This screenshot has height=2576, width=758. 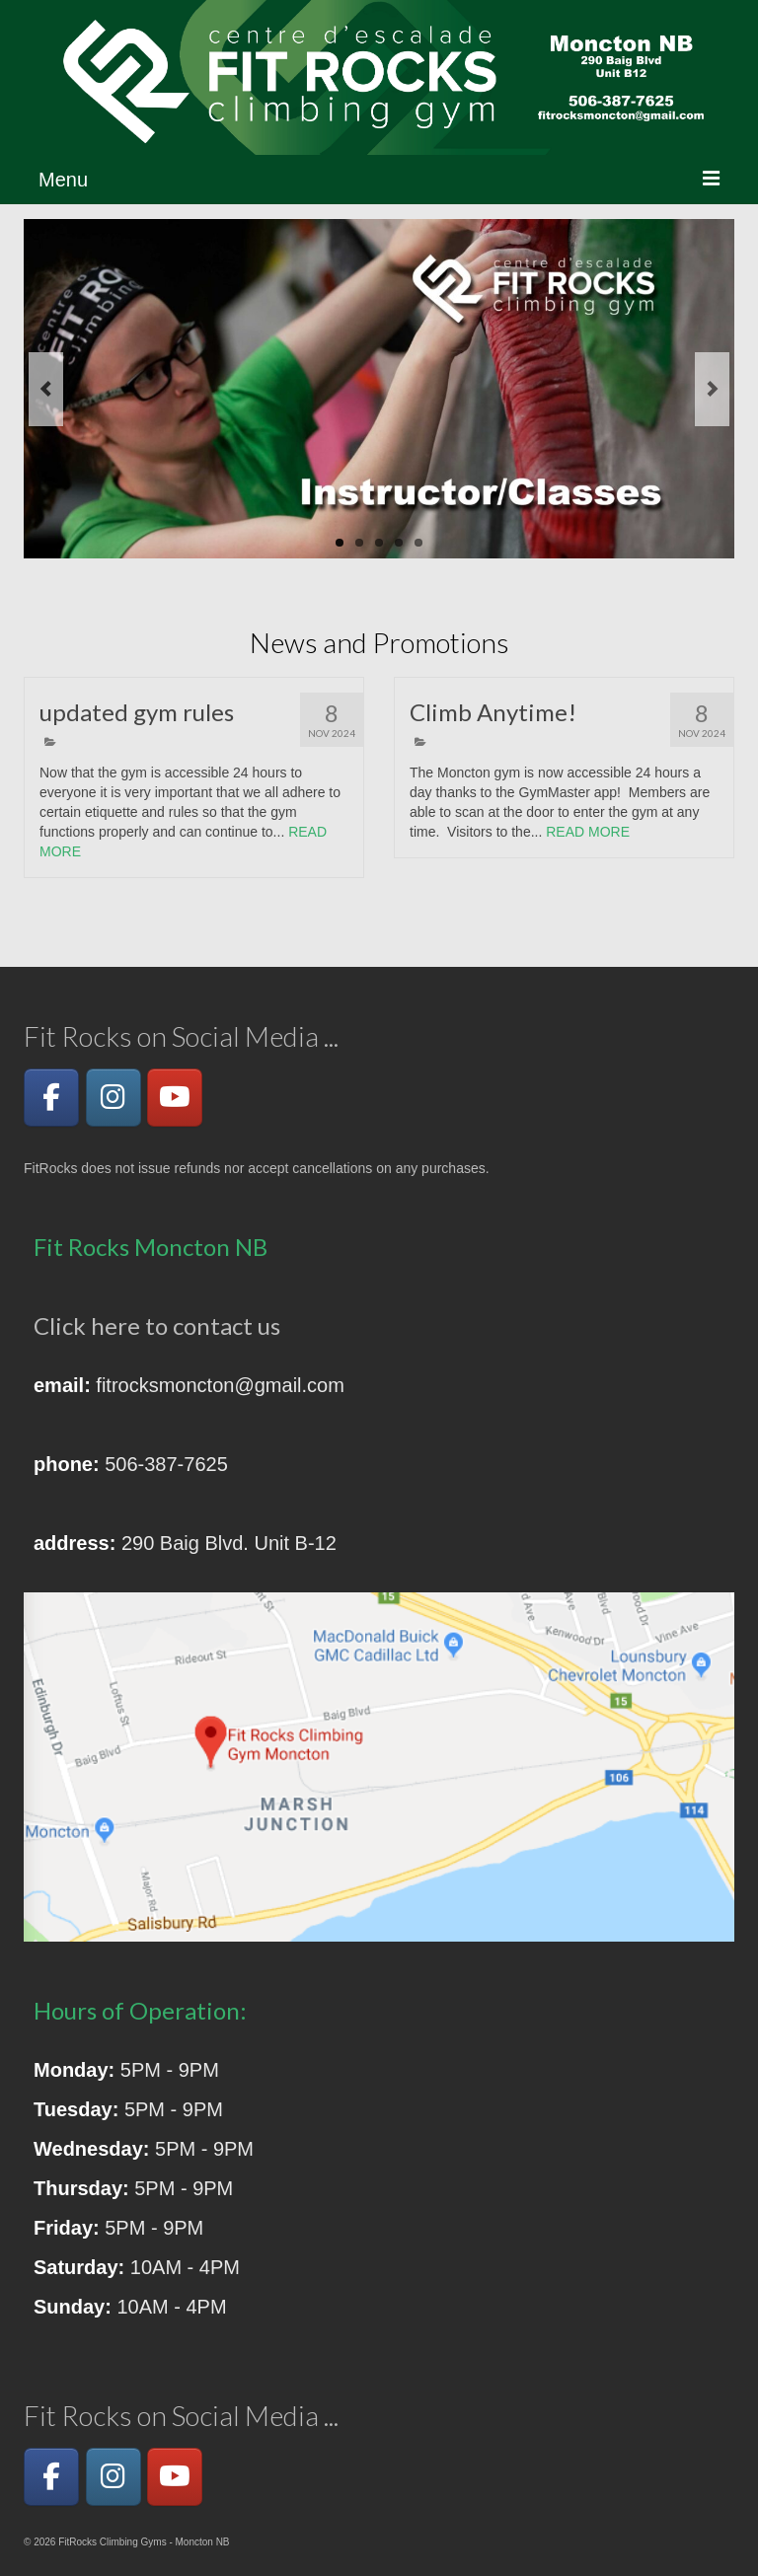 What do you see at coordinates (712, 389) in the screenshot?
I see `Next` at bounding box center [712, 389].